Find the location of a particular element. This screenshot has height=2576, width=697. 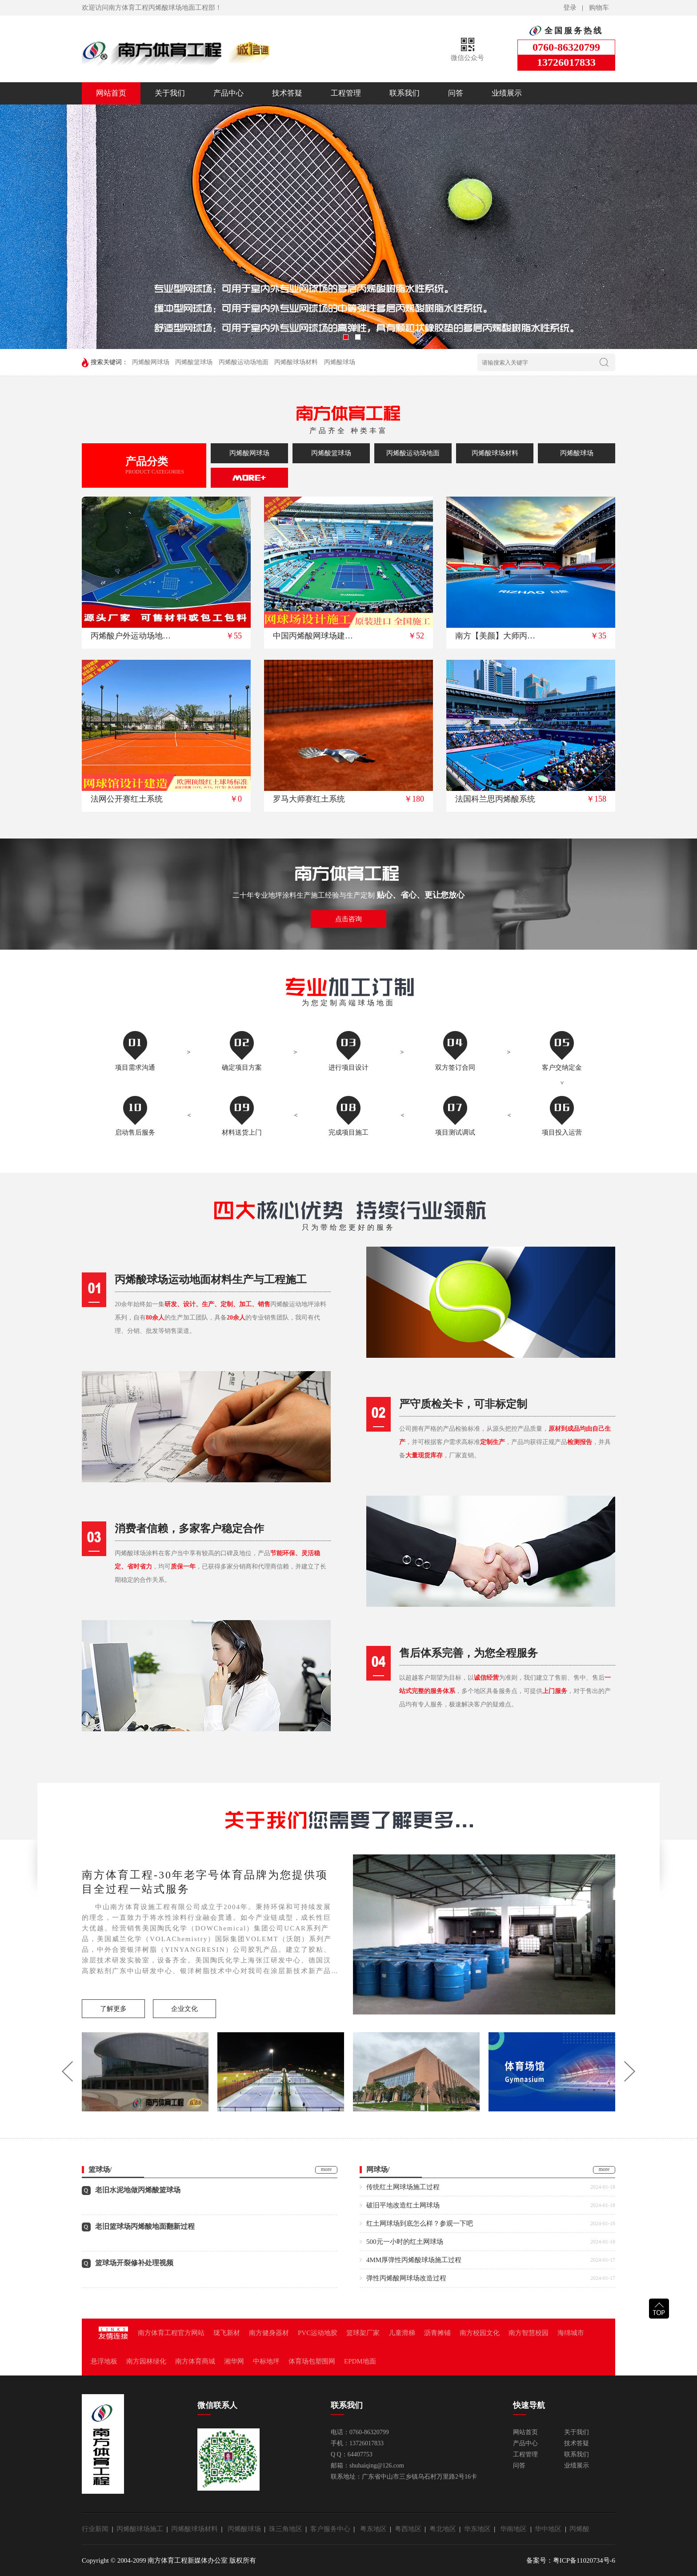

华中地区 is located at coordinates (550, 2528).